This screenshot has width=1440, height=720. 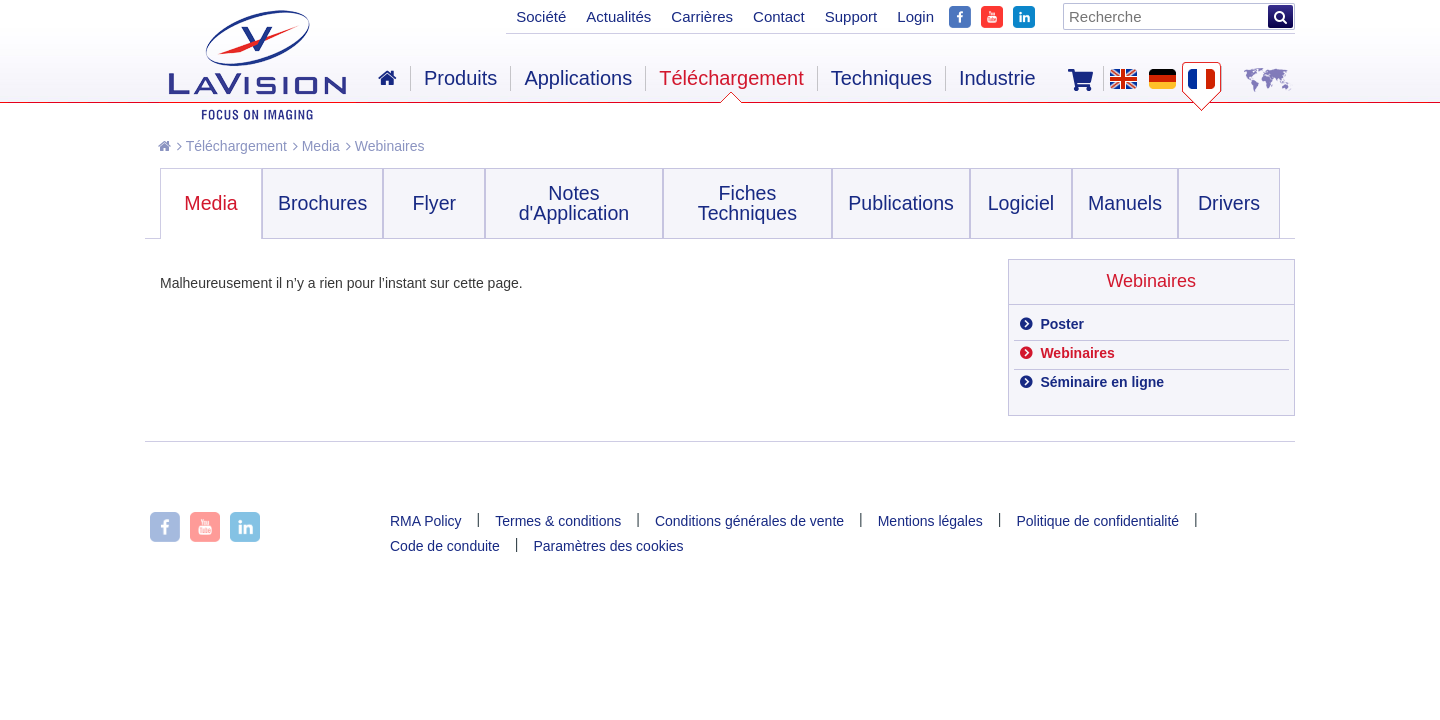 What do you see at coordinates (574, 203) in the screenshot?
I see `Notes d'Application` at bounding box center [574, 203].